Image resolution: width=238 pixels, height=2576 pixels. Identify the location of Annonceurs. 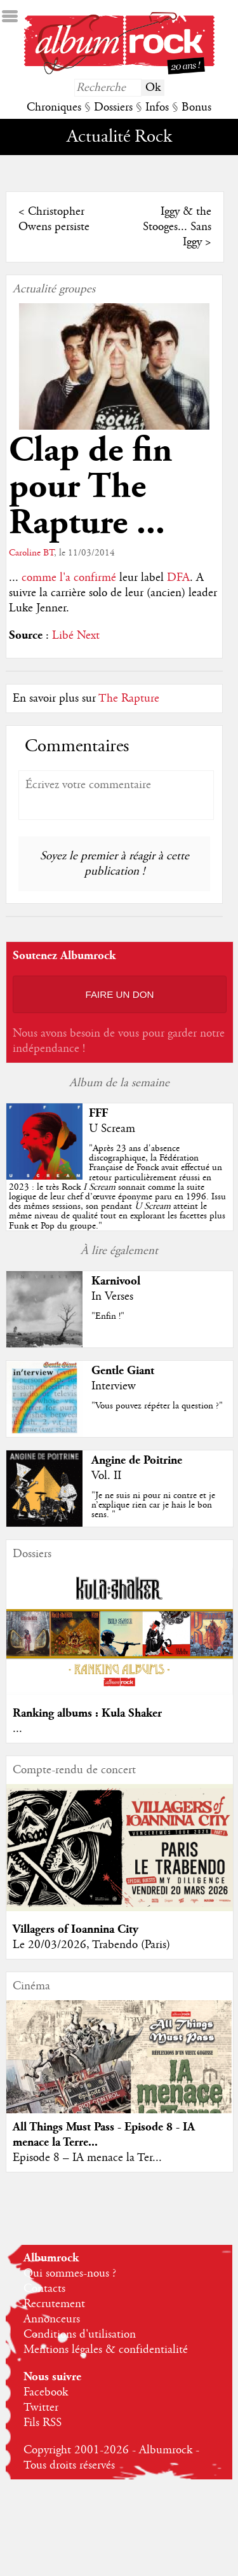
(51, 2319).